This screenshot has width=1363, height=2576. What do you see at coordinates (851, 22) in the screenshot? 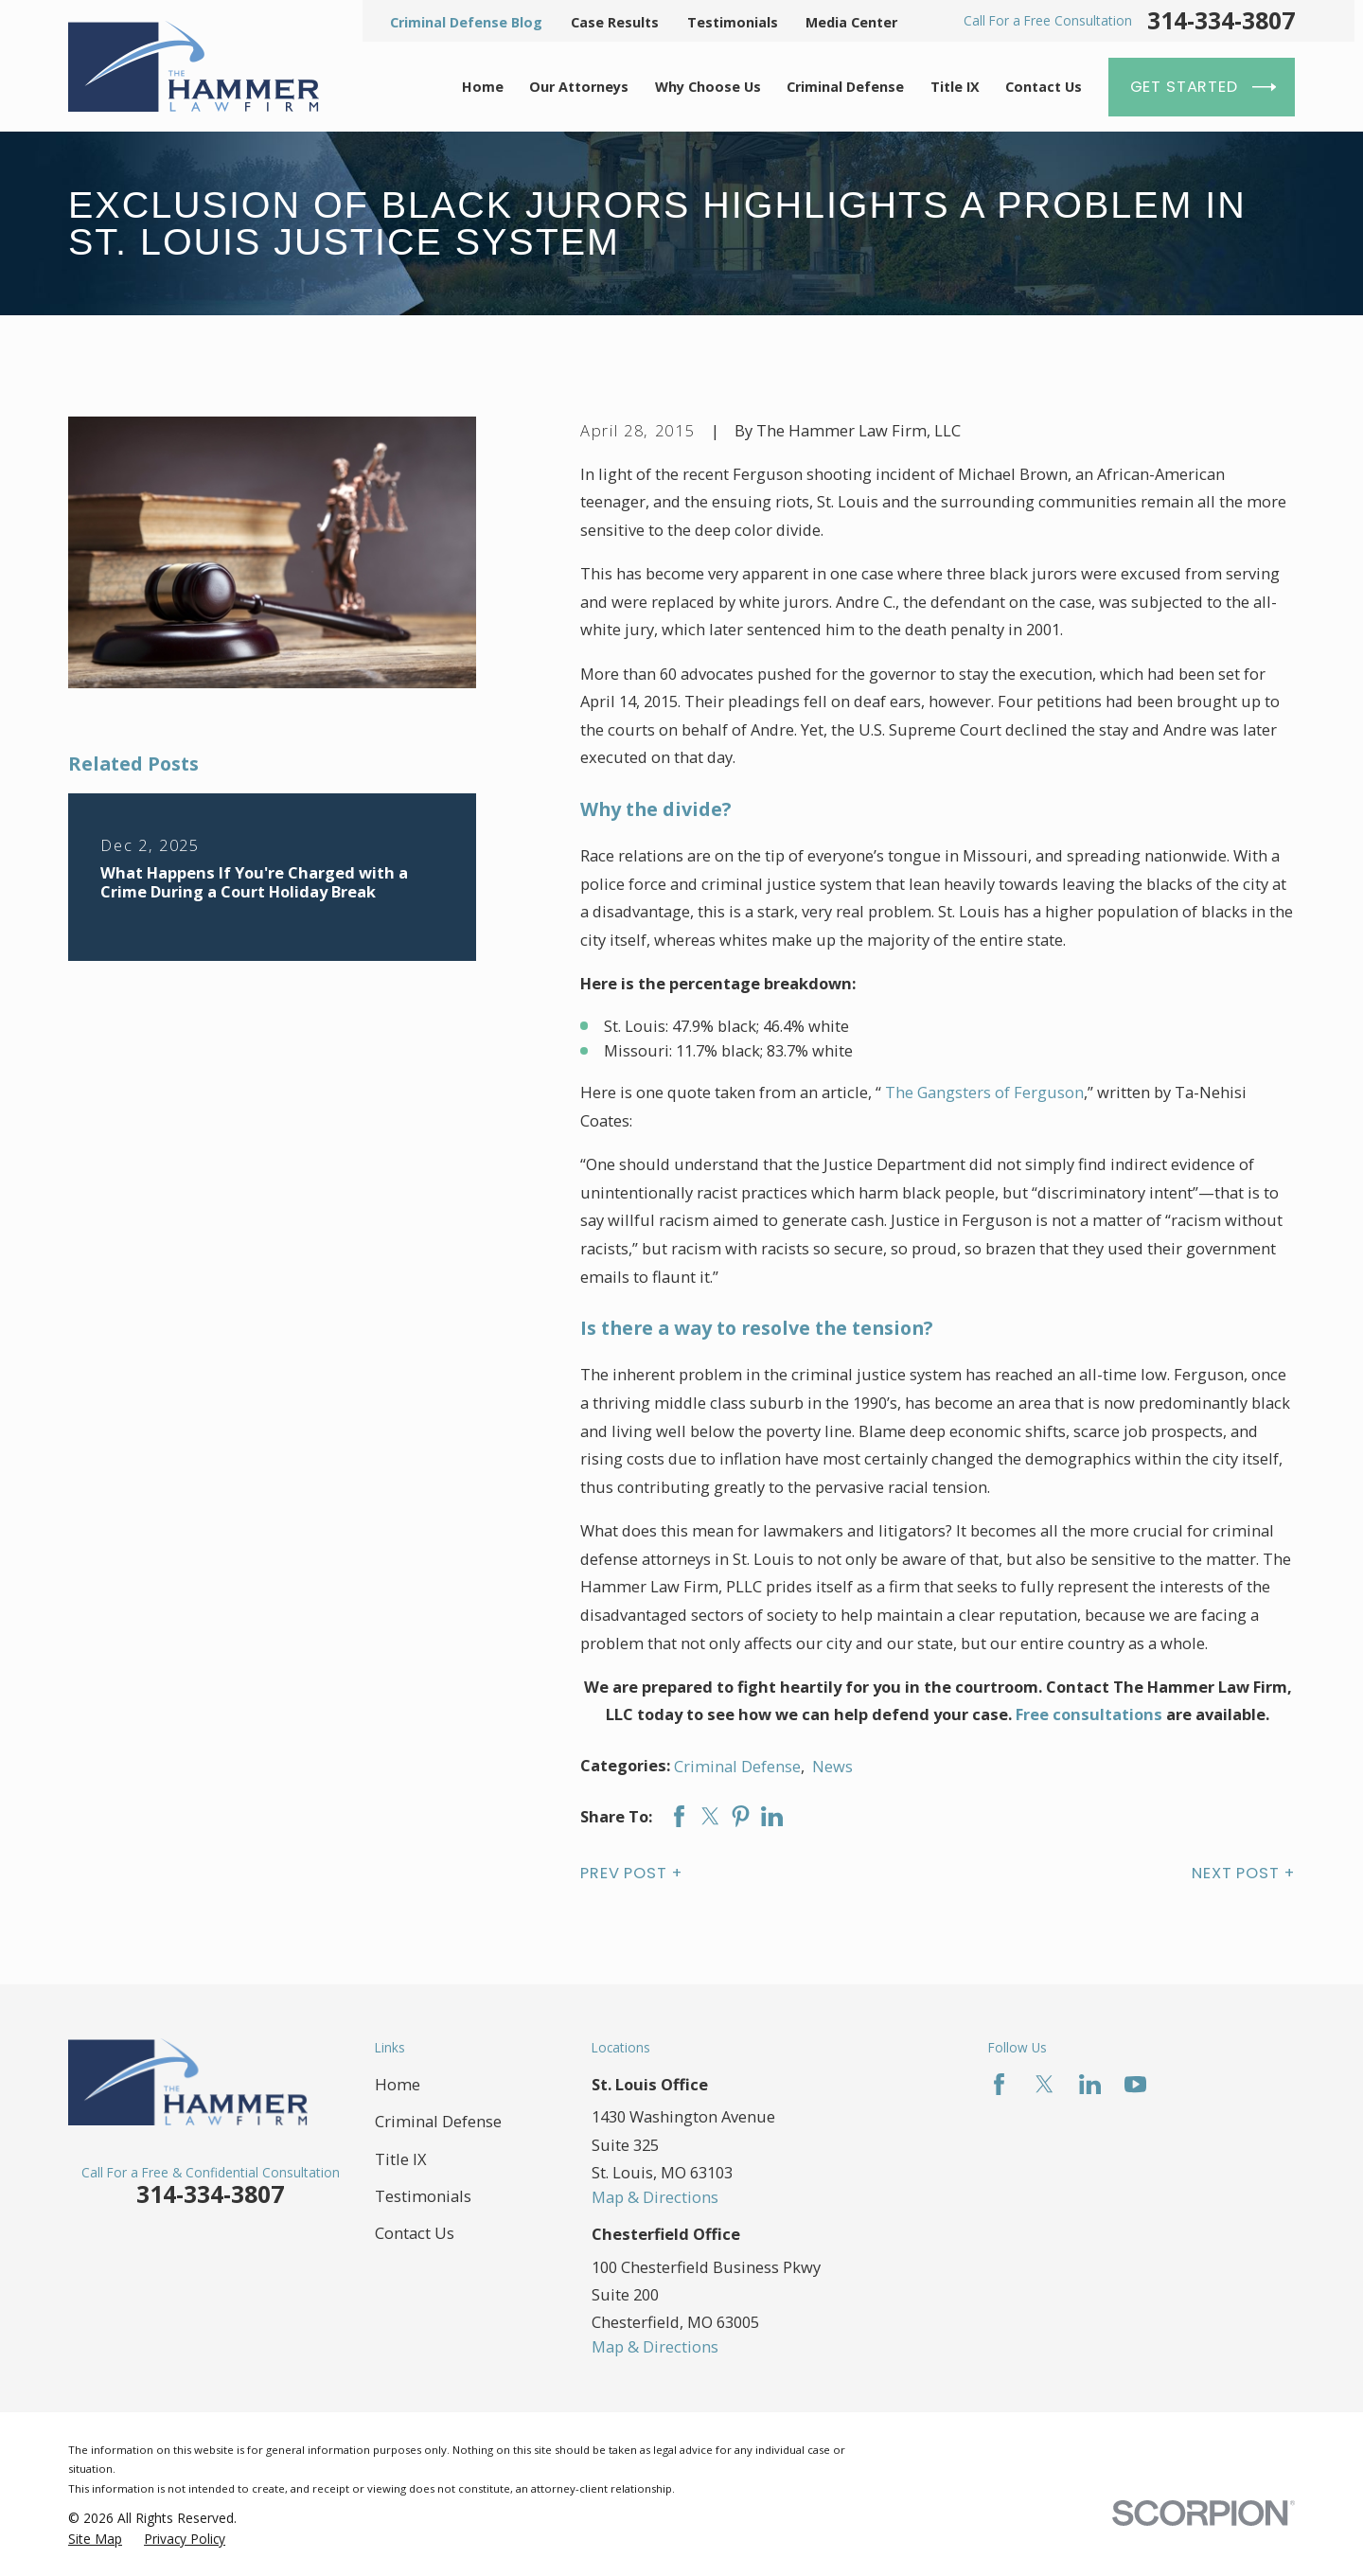
I see `Media Center` at bounding box center [851, 22].